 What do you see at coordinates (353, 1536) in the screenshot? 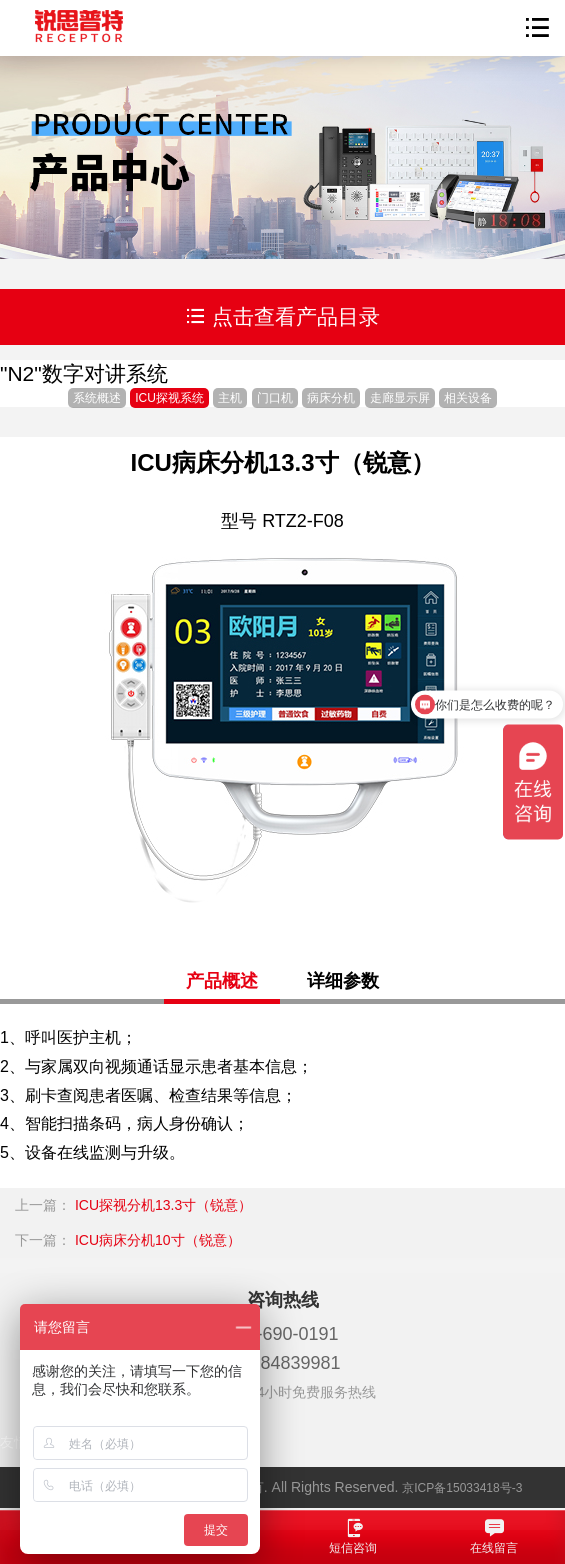
I see `短信咨询` at bounding box center [353, 1536].